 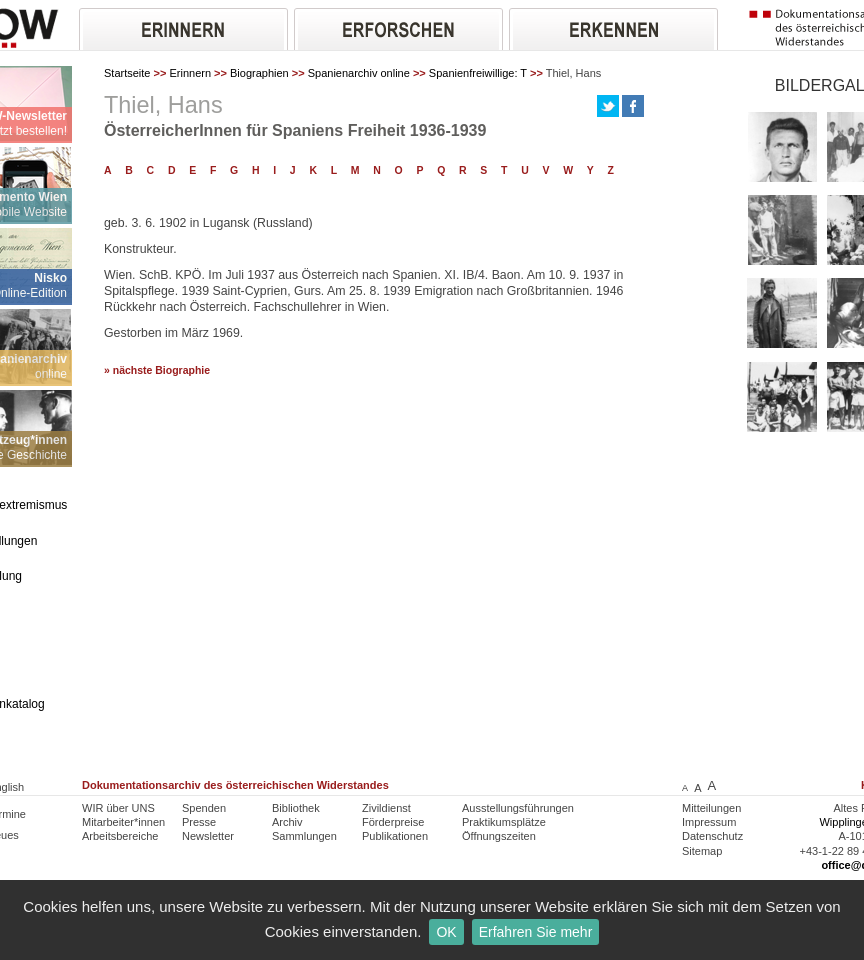 What do you see at coordinates (296, 808) in the screenshot?
I see `Bibliothek` at bounding box center [296, 808].